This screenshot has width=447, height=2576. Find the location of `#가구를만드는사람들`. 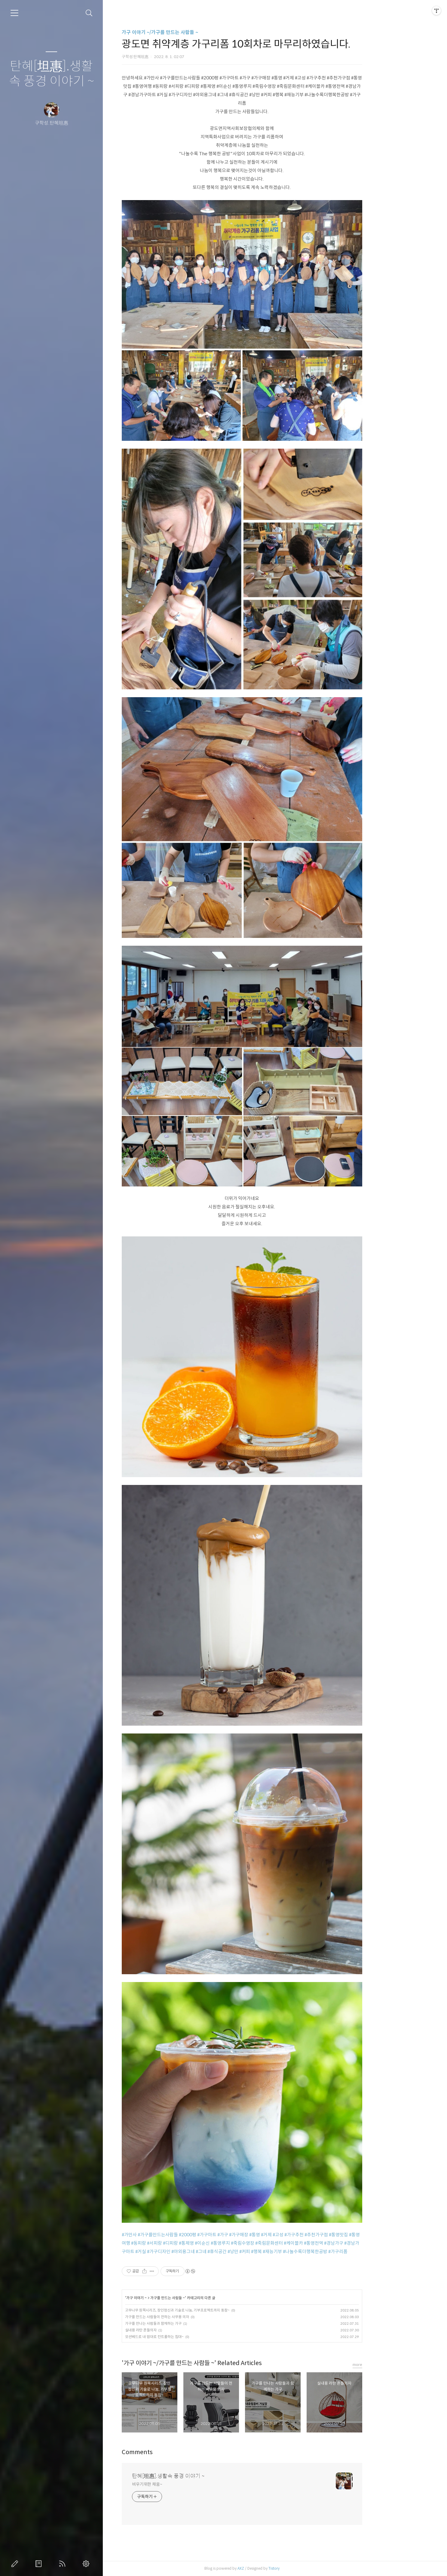

#가구를만드는사람들 is located at coordinates (191, 2234).